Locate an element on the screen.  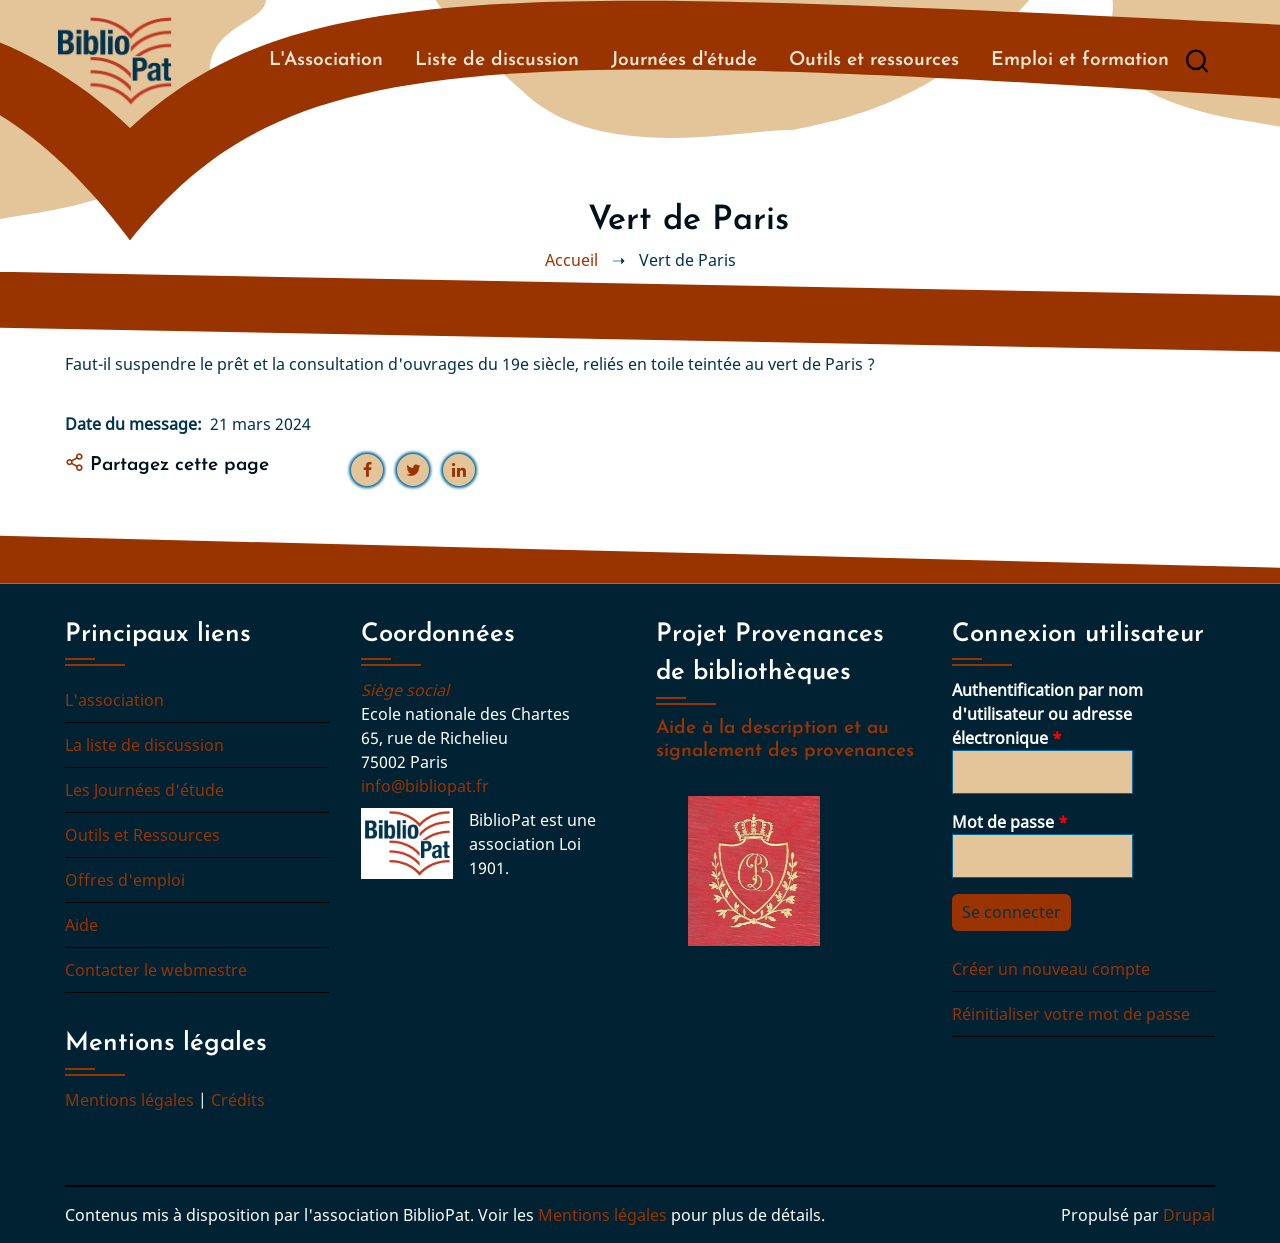
Emploi et formation is located at coordinates (1080, 60).